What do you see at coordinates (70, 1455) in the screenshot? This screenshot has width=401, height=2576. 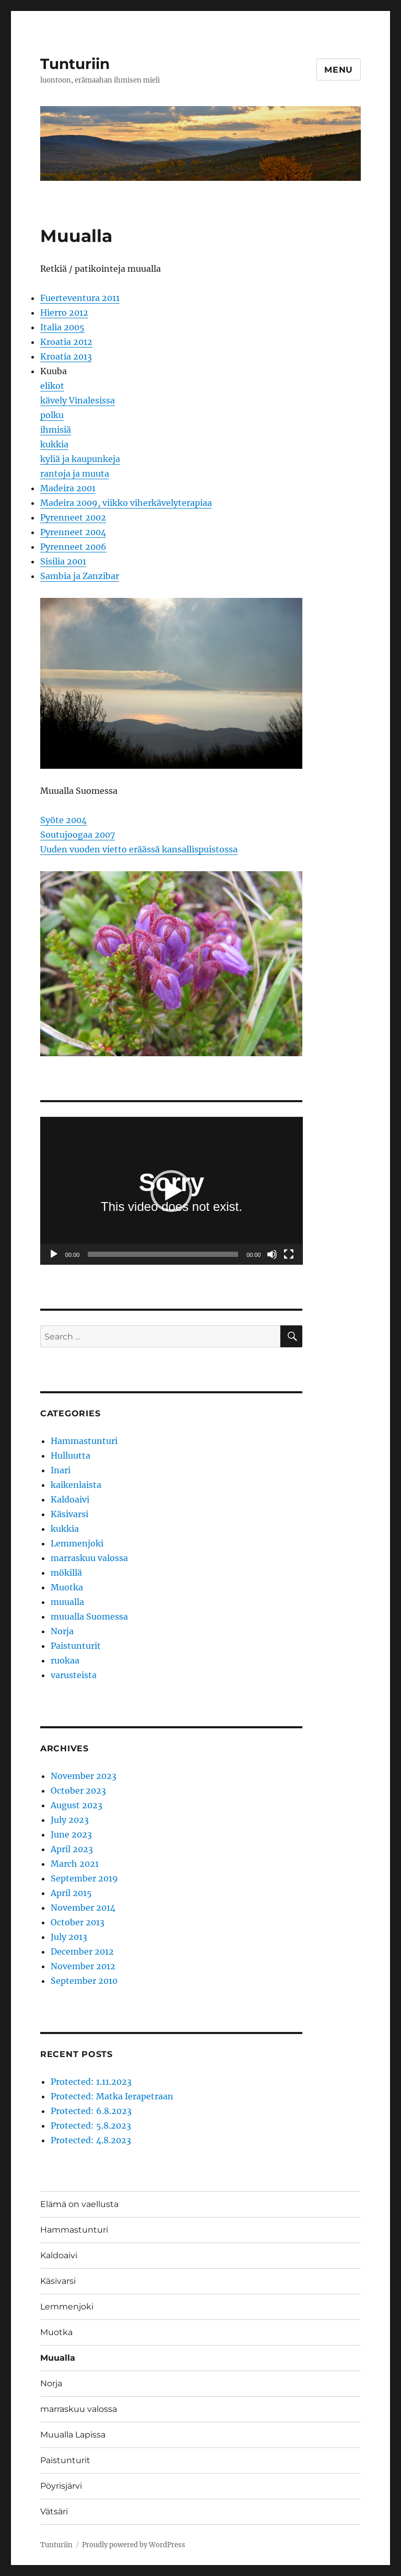 I see `Hulluutta` at bounding box center [70, 1455].